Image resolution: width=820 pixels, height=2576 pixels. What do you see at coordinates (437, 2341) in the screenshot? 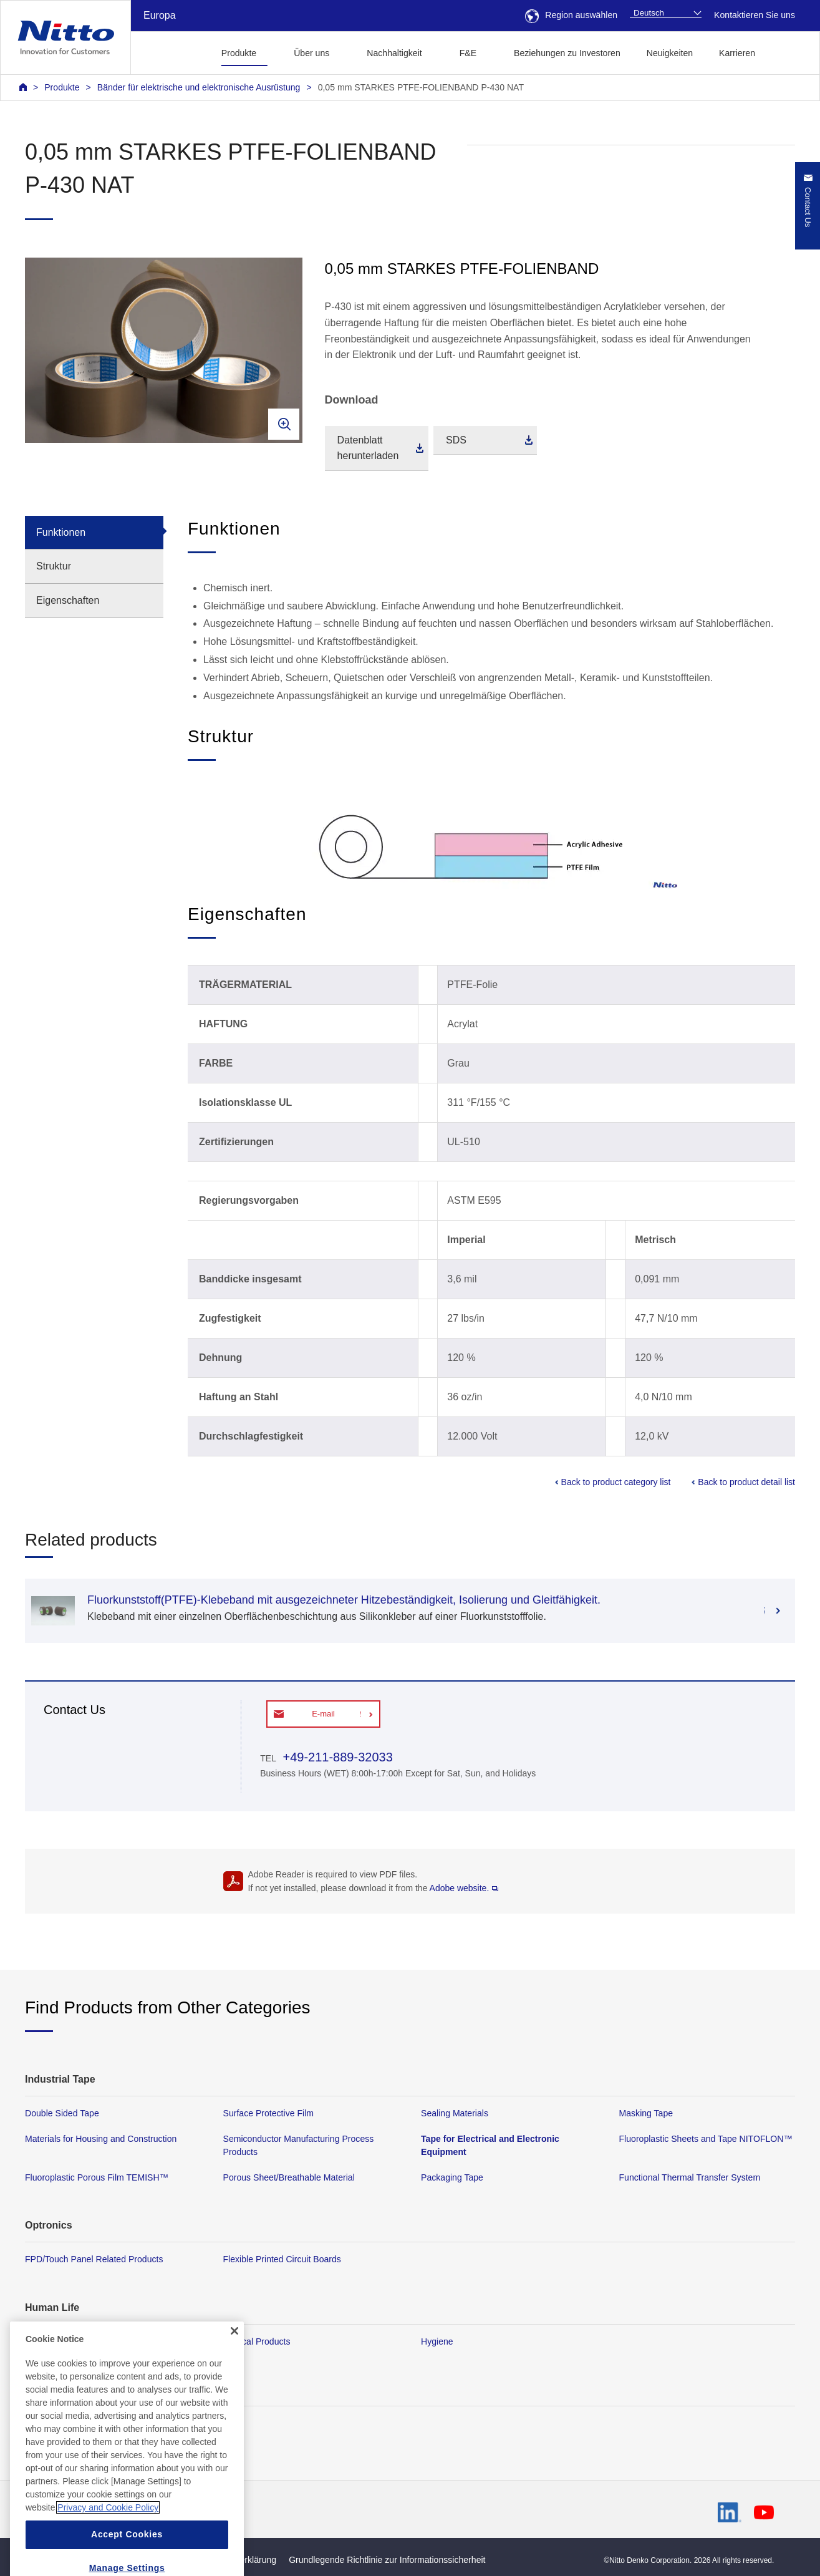
I see `Hygiene` at bounding box center [437, 2341].